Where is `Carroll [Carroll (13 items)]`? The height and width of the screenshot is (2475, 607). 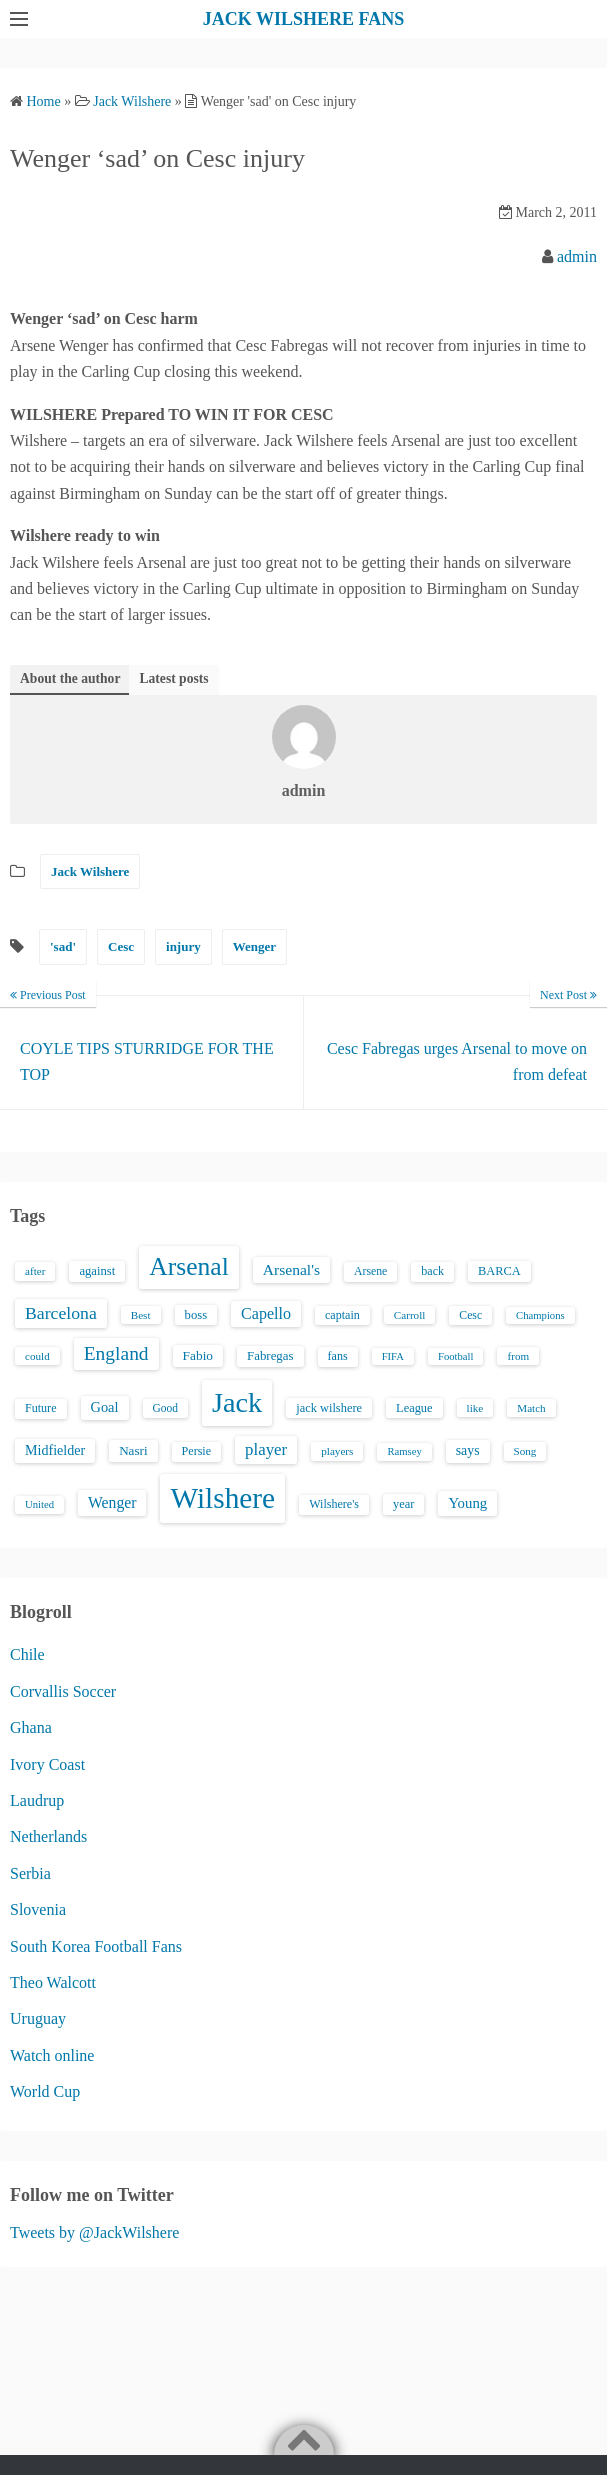 Carroll [Carroll (13 items)] is located at coordinates (410, 1315).